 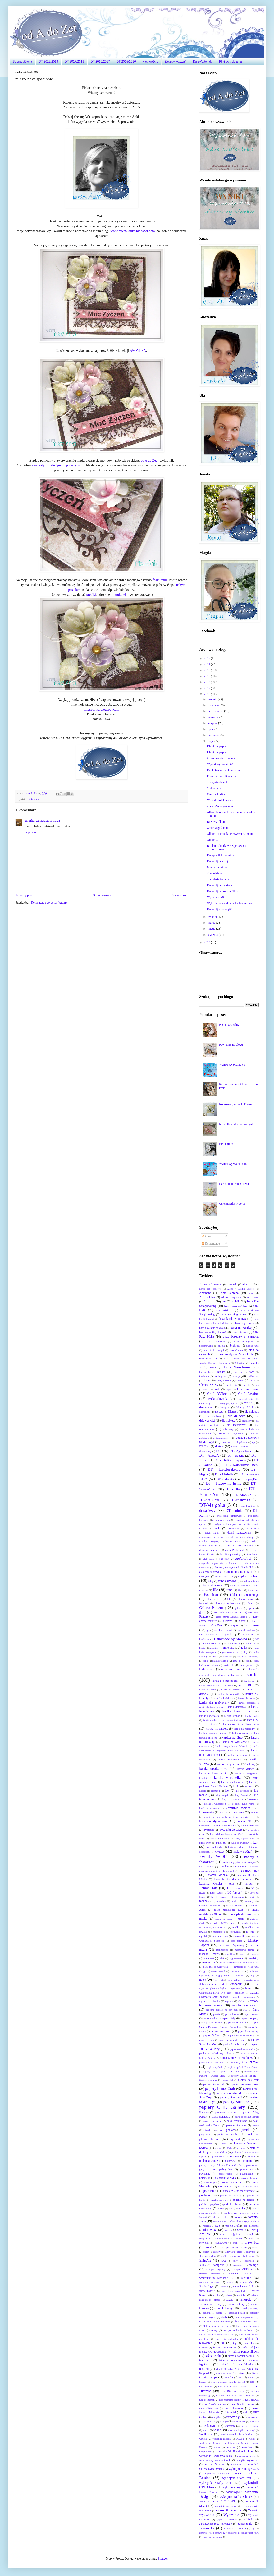 I want to click on filc, so click(x=215, y=1590).